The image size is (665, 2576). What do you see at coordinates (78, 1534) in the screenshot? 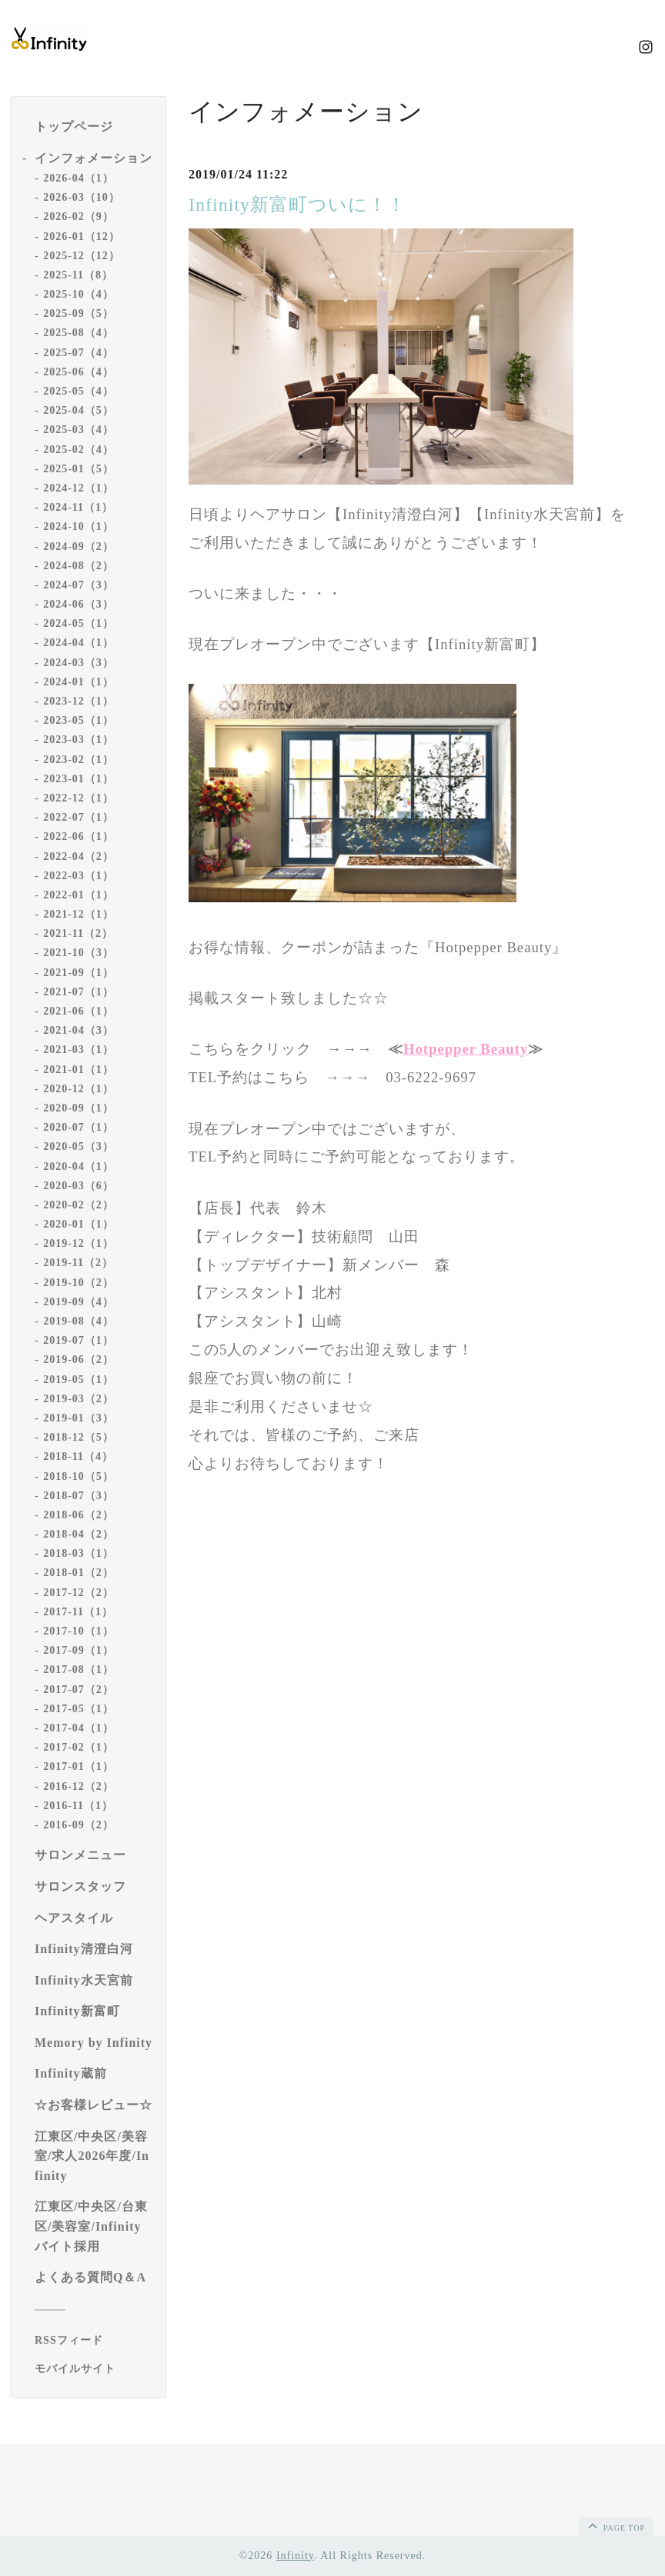
I see `2018-04（2）` at bounding box center [78, 1534].